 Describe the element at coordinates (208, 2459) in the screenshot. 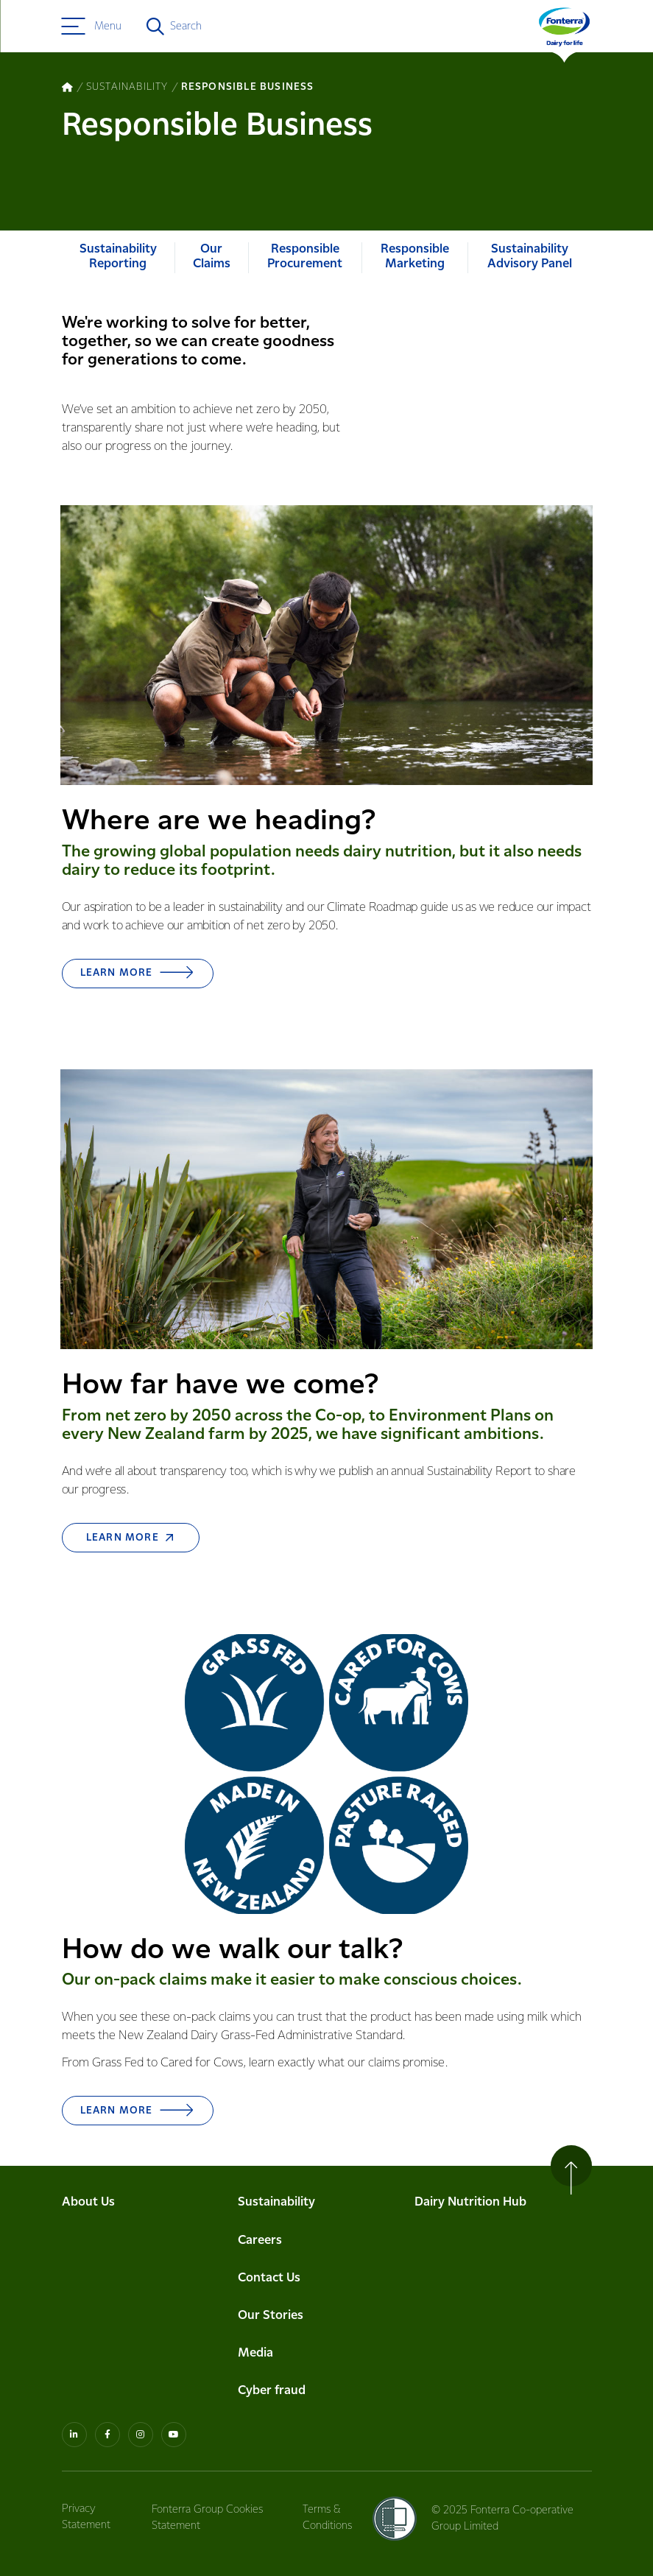

I see `Fonterra Group Cookies Statement` at that location.